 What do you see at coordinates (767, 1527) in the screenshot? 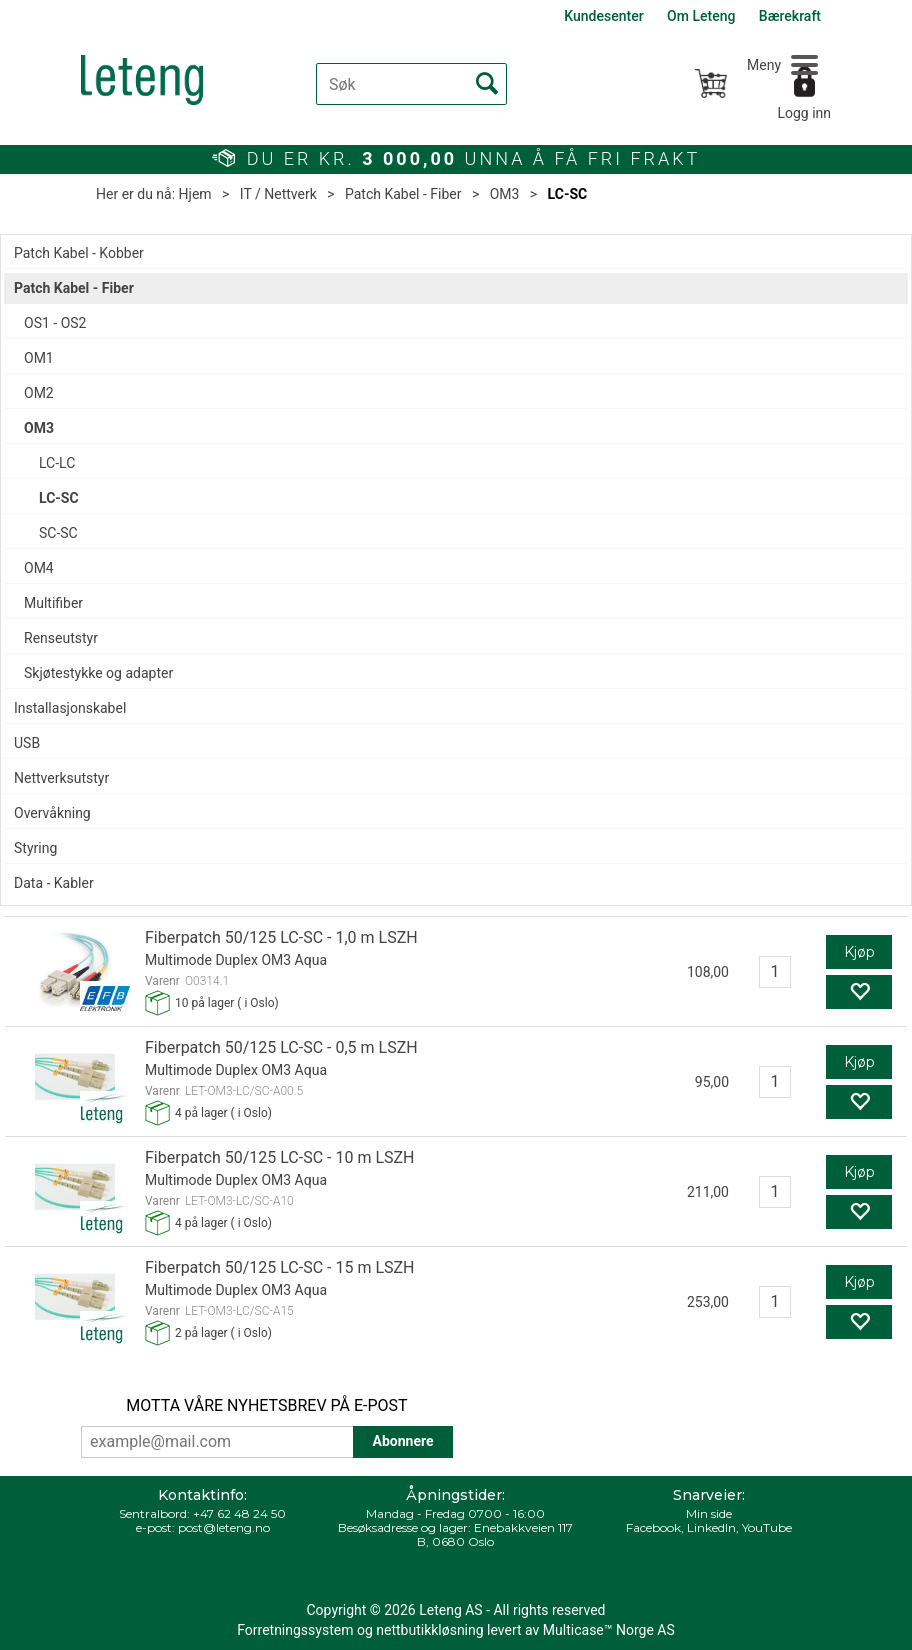
I see `YouTube` at bounding box center [767, 1527].